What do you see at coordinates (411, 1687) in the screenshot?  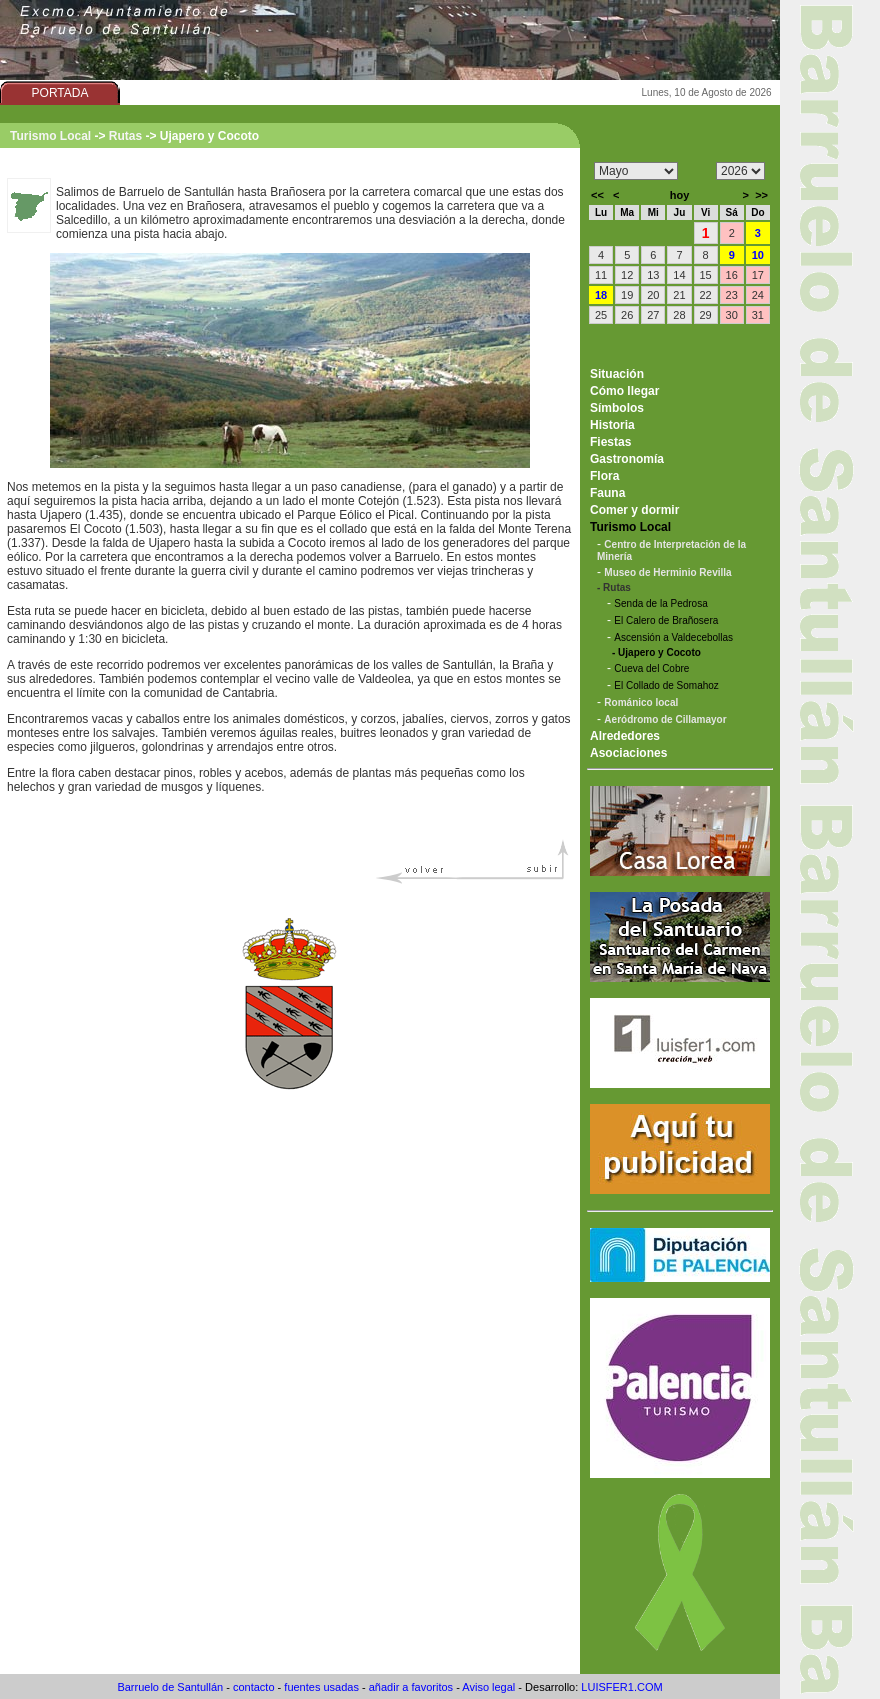 I see `añadir a favoritos` at bounding box center [411, 1687].